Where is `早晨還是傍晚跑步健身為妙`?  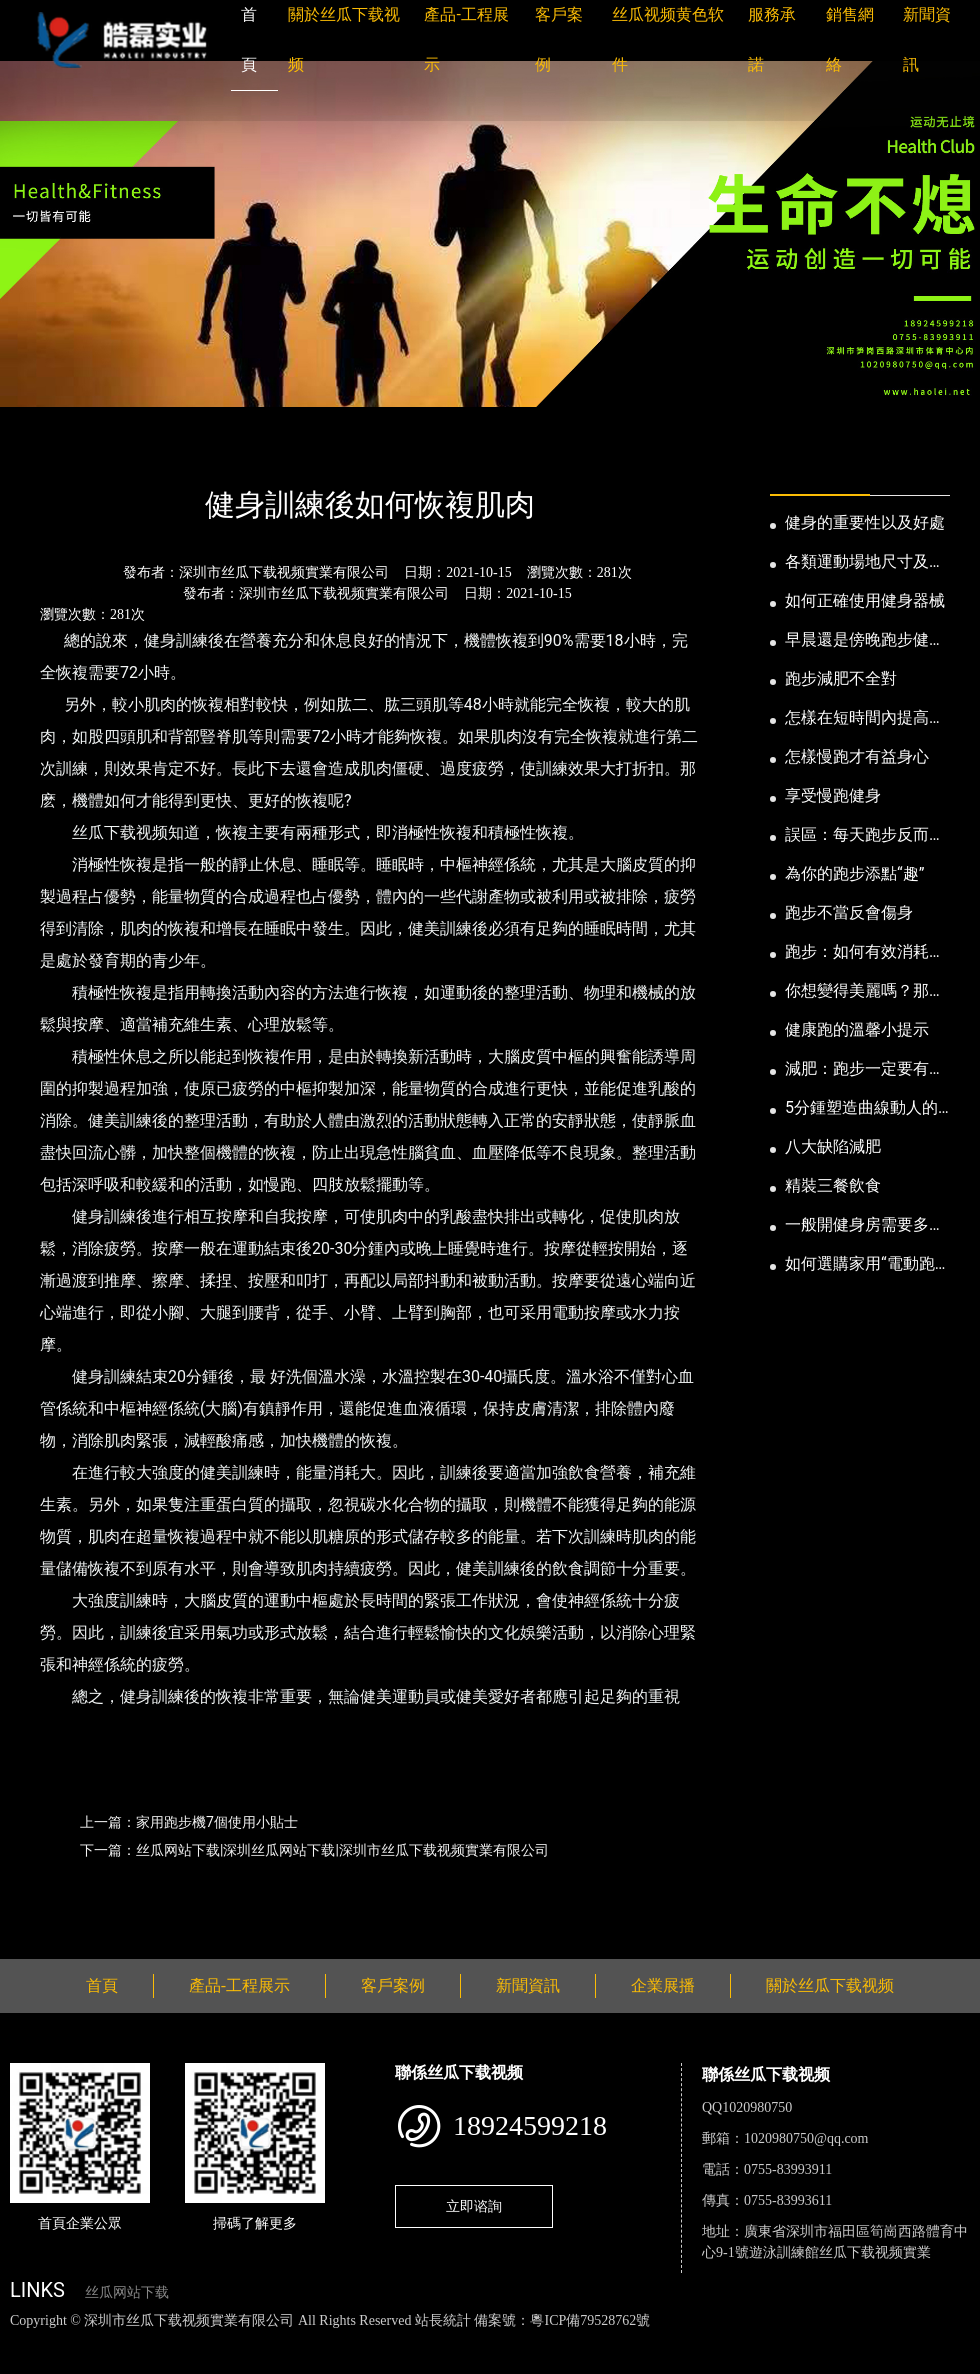
早晨還是傍晚跑步健身為妙 is located at coordinates (865, 641).